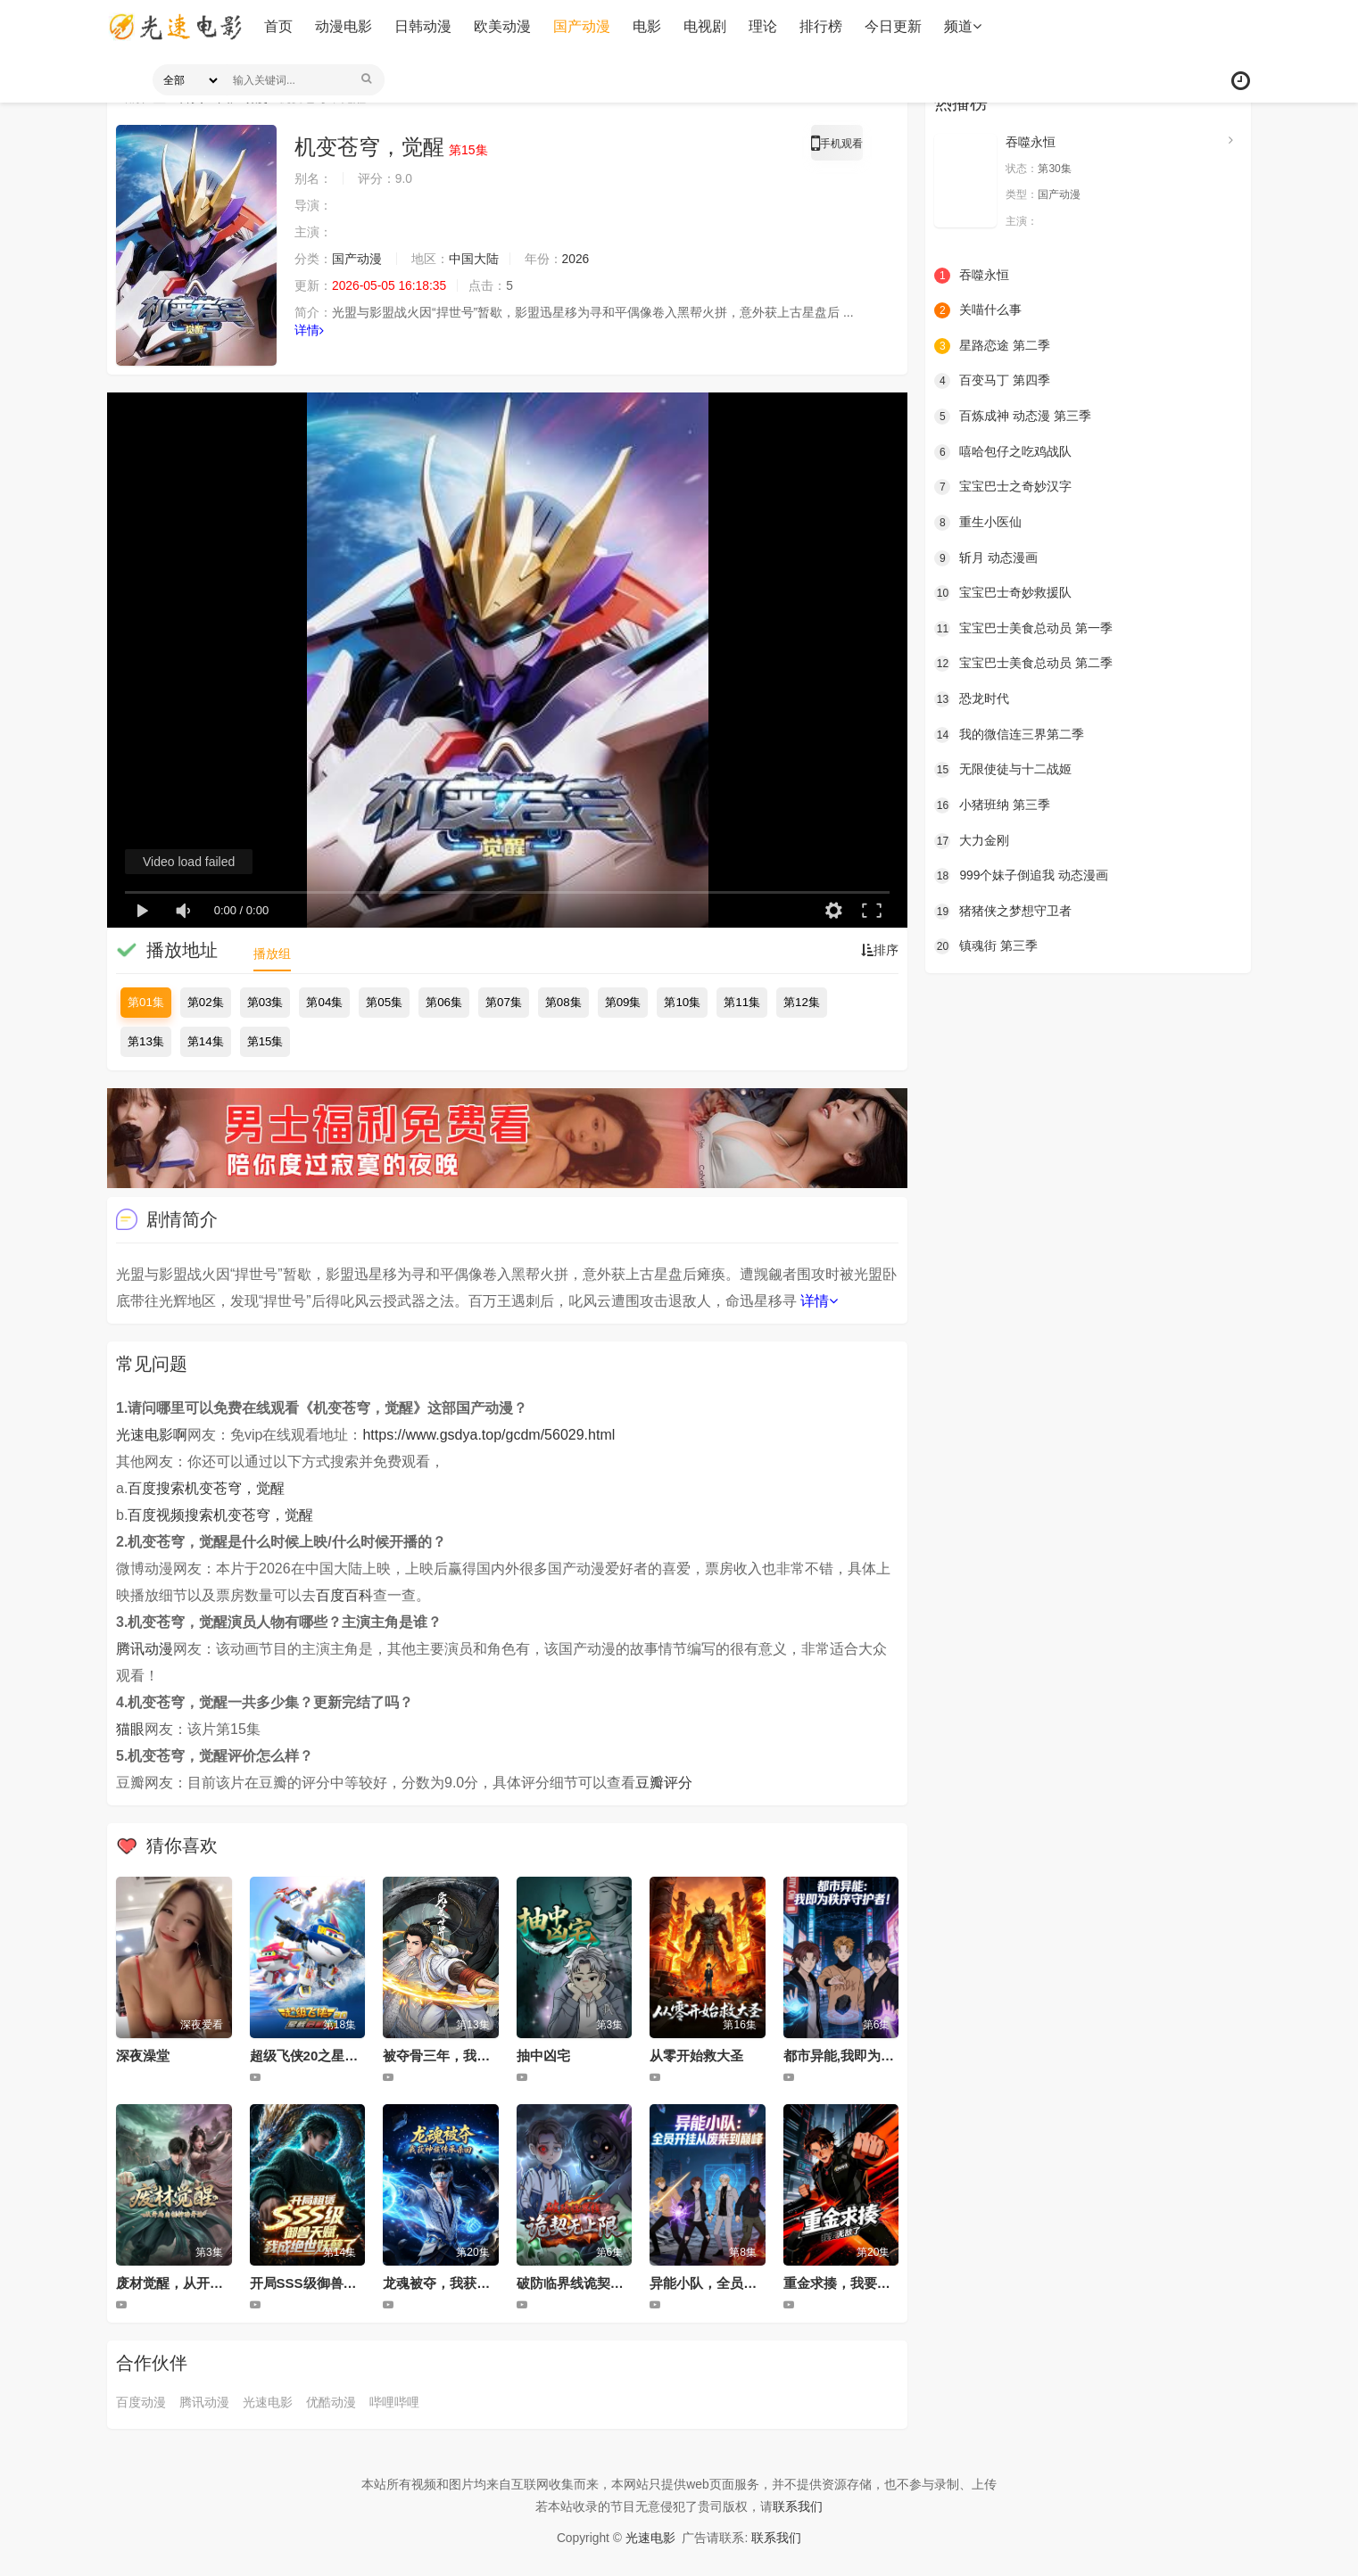 The width and height of the screenshot is (1358, 2576). I want to click on 第03集, so click(265, 1002).